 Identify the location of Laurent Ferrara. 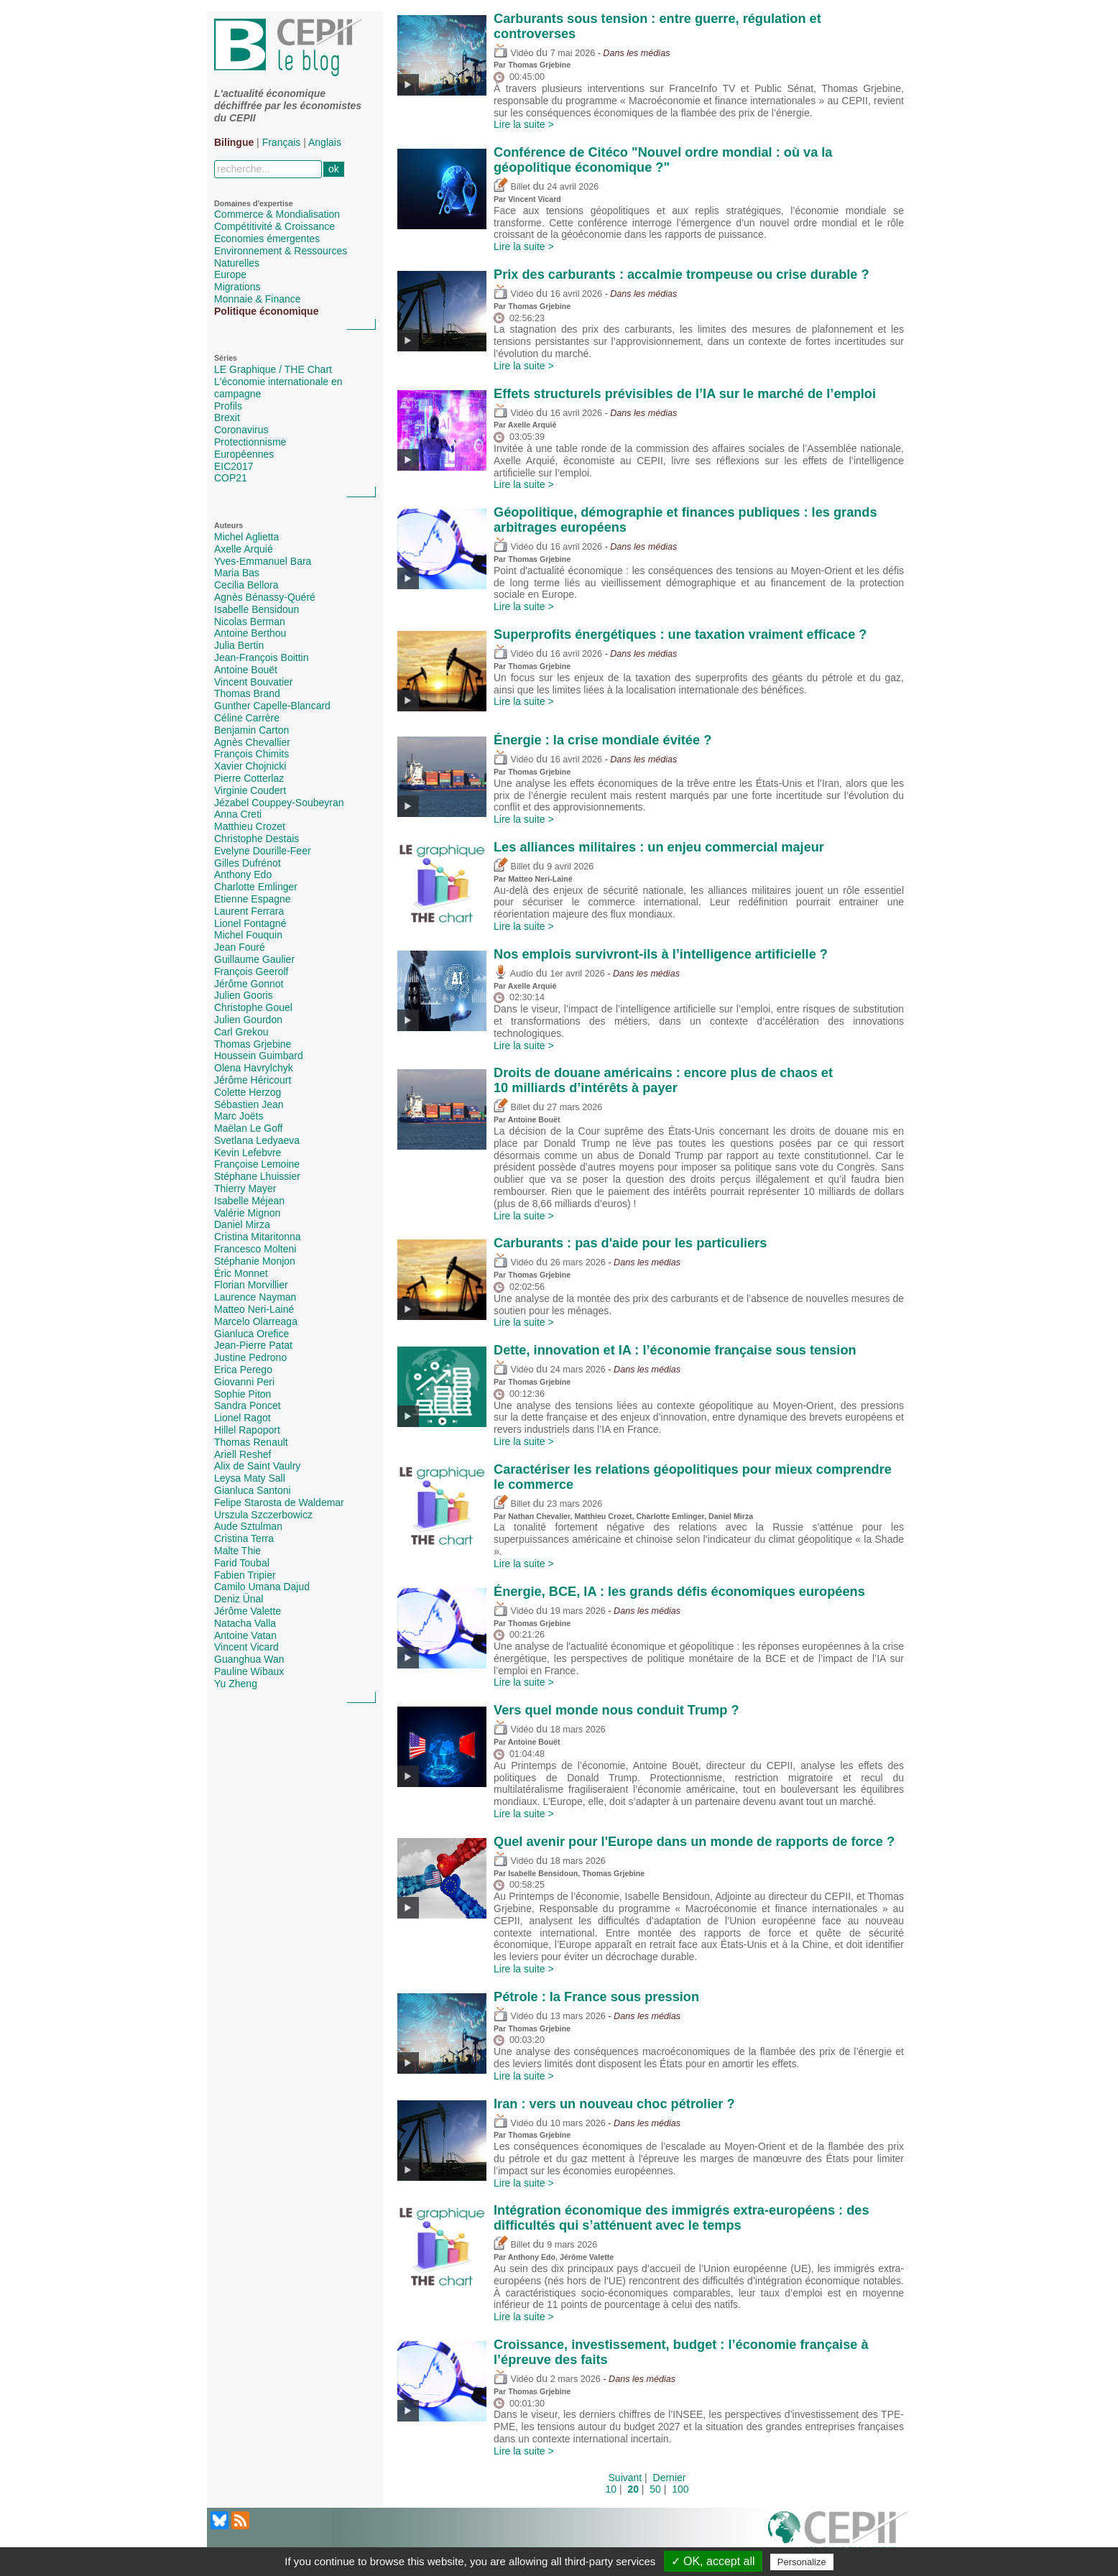
(249, 911).